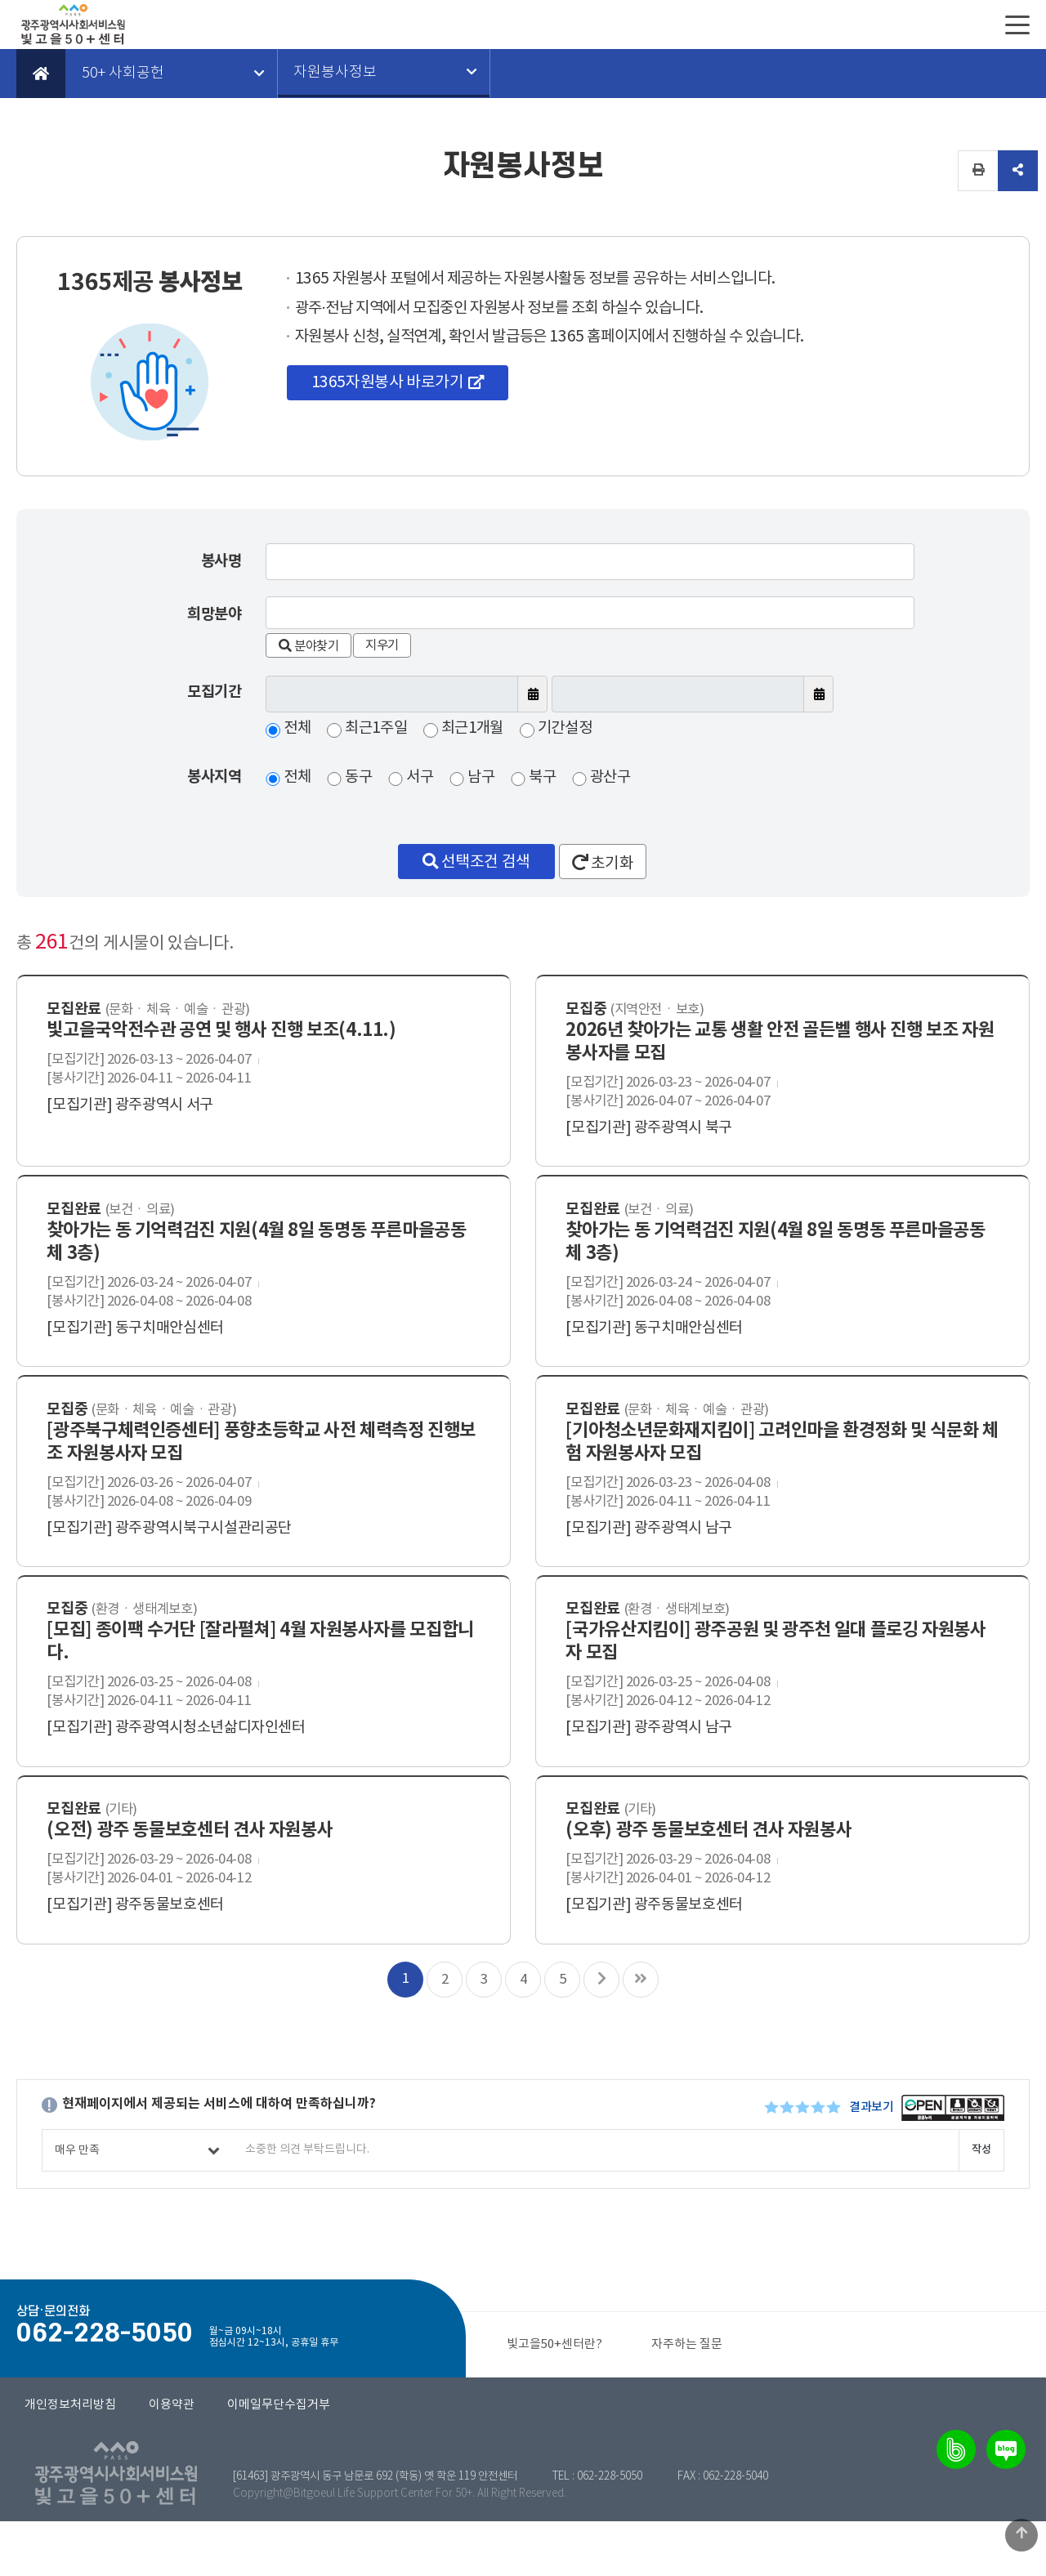 The height and width of the screenshot is (2576, 1046). Describe the element at coordinates (377, 729) in the screenshot. I see `최근1주일` at that location.